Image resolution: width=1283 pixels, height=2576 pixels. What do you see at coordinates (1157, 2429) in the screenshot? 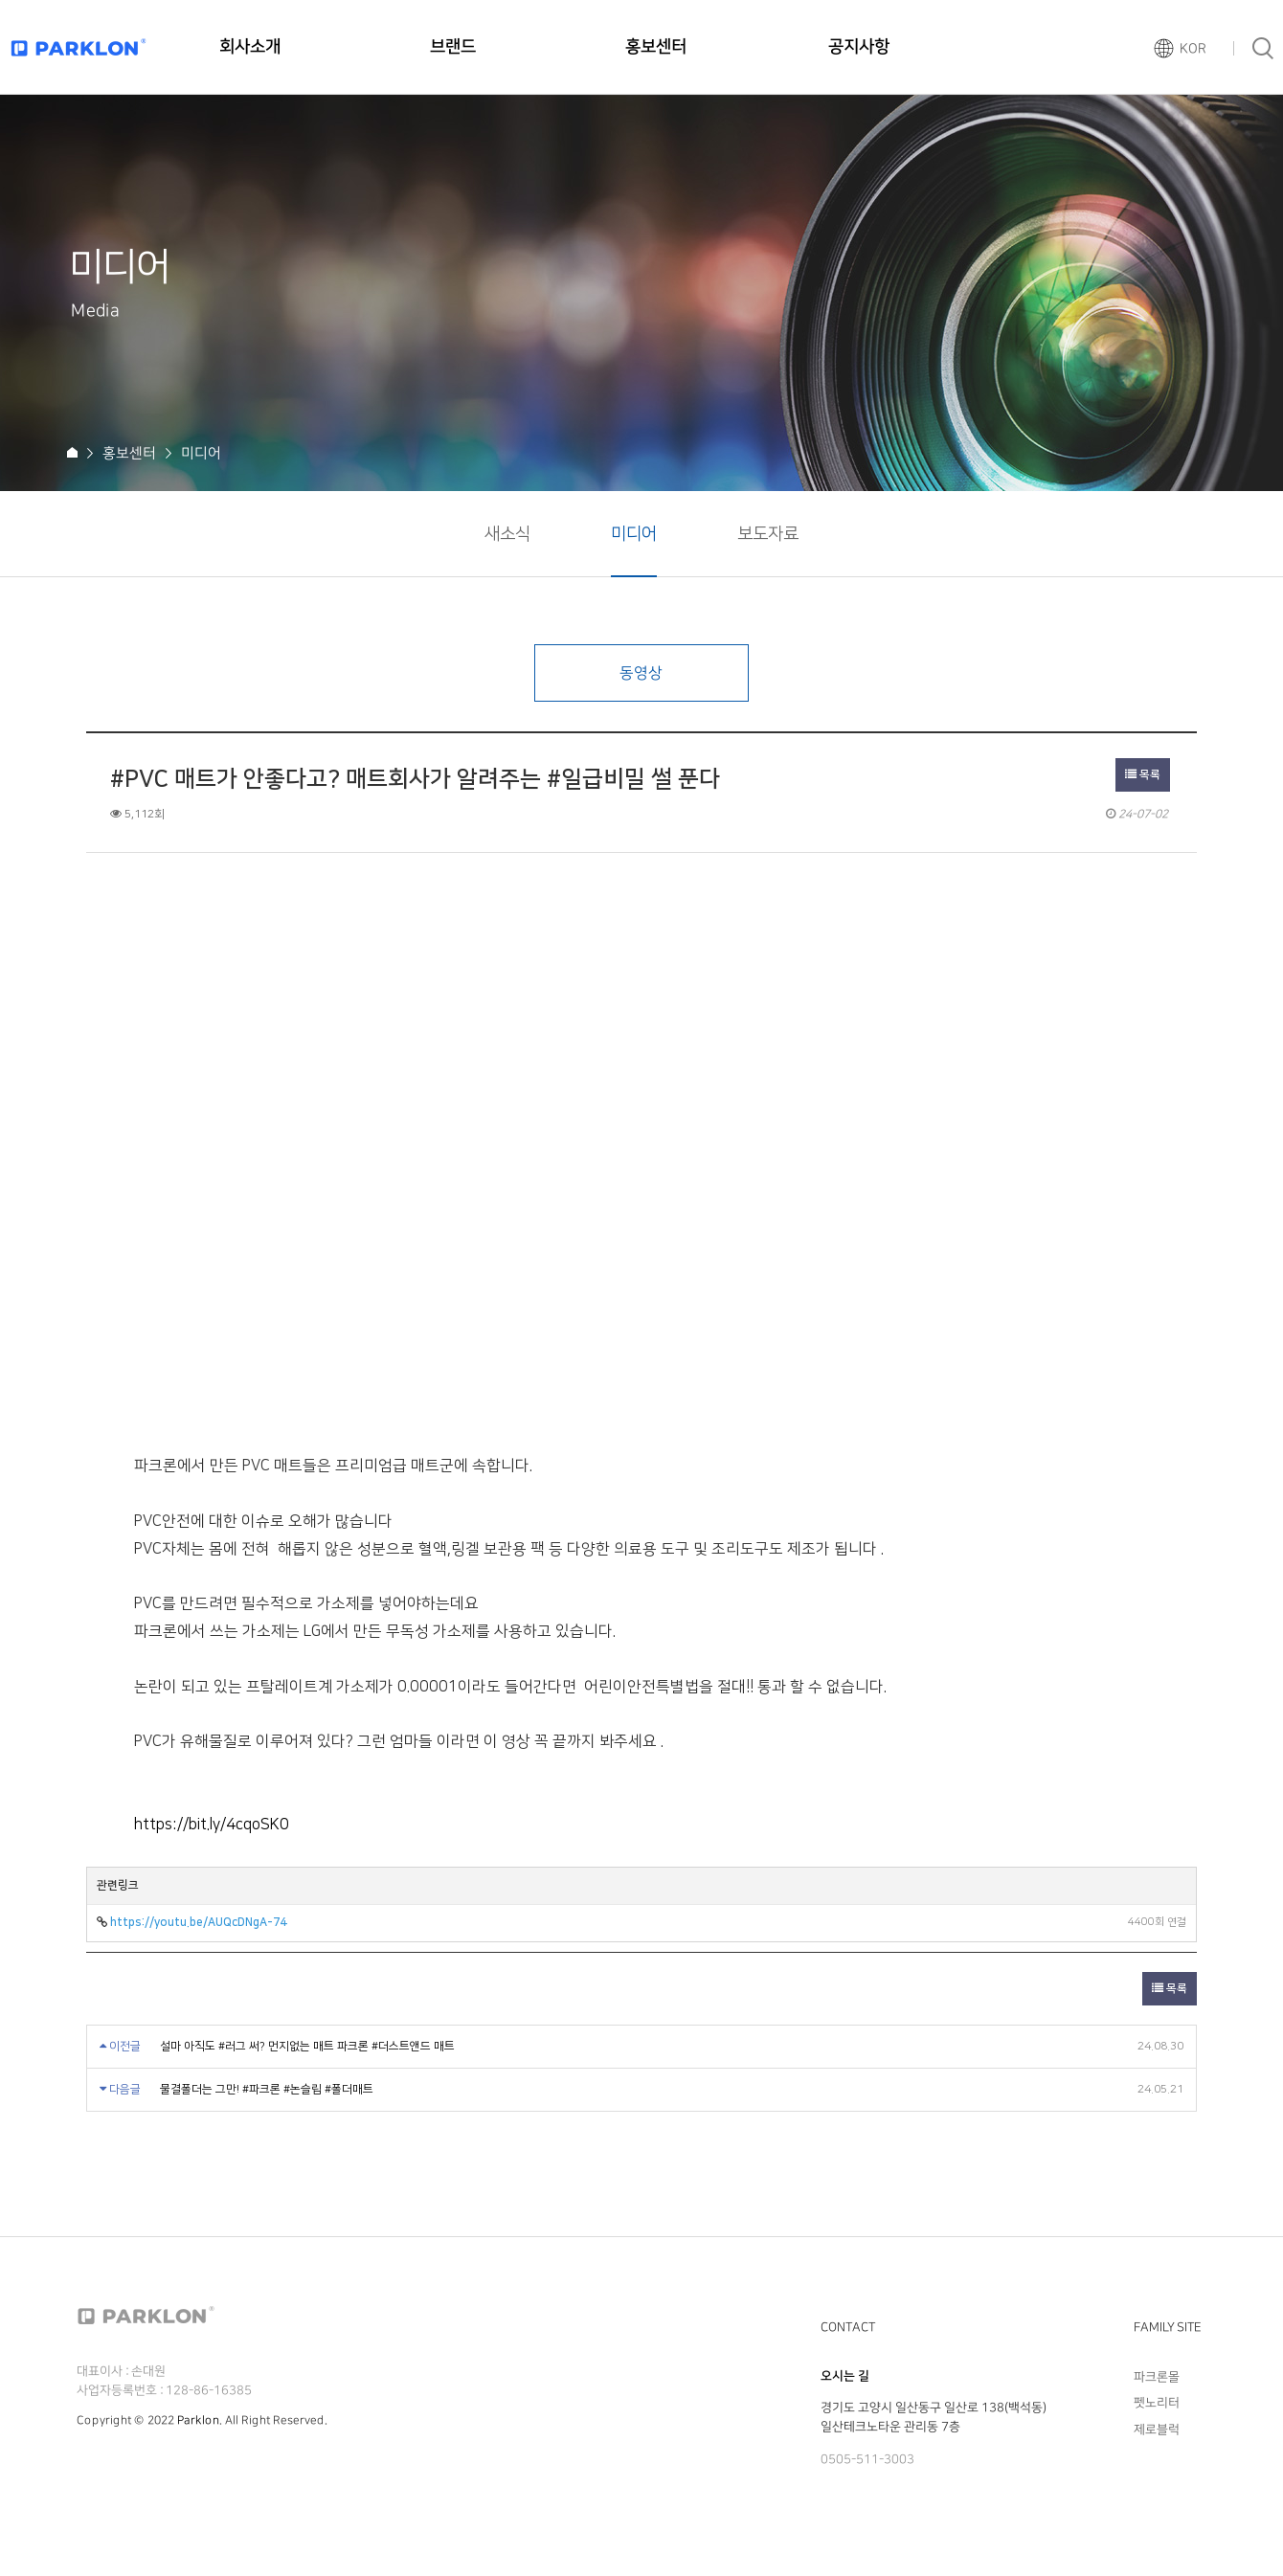
I see `제로블럭` at bounding box center [1157, 2429].